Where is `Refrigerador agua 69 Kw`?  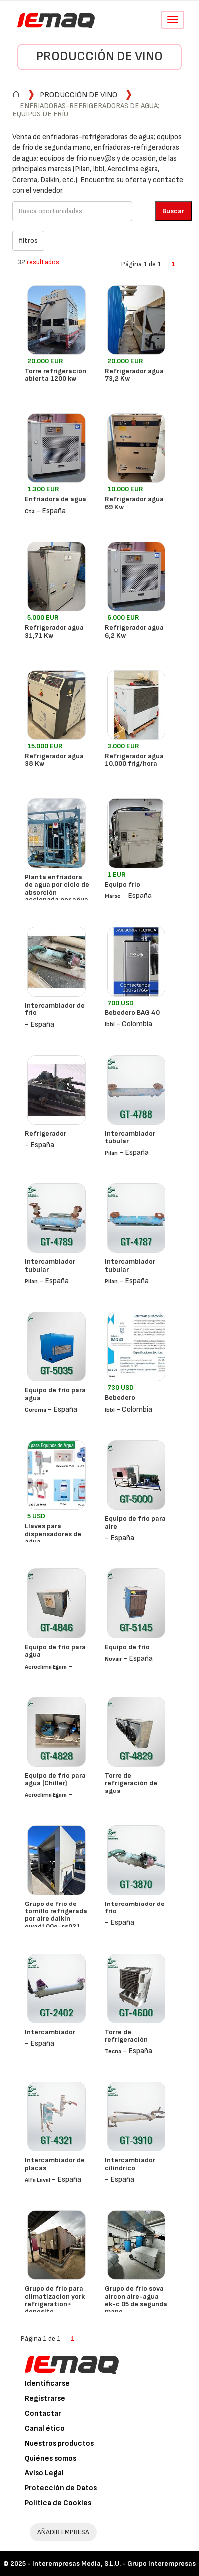
Refrigerador agua 69 Kw is located at coordinates (134, 503).